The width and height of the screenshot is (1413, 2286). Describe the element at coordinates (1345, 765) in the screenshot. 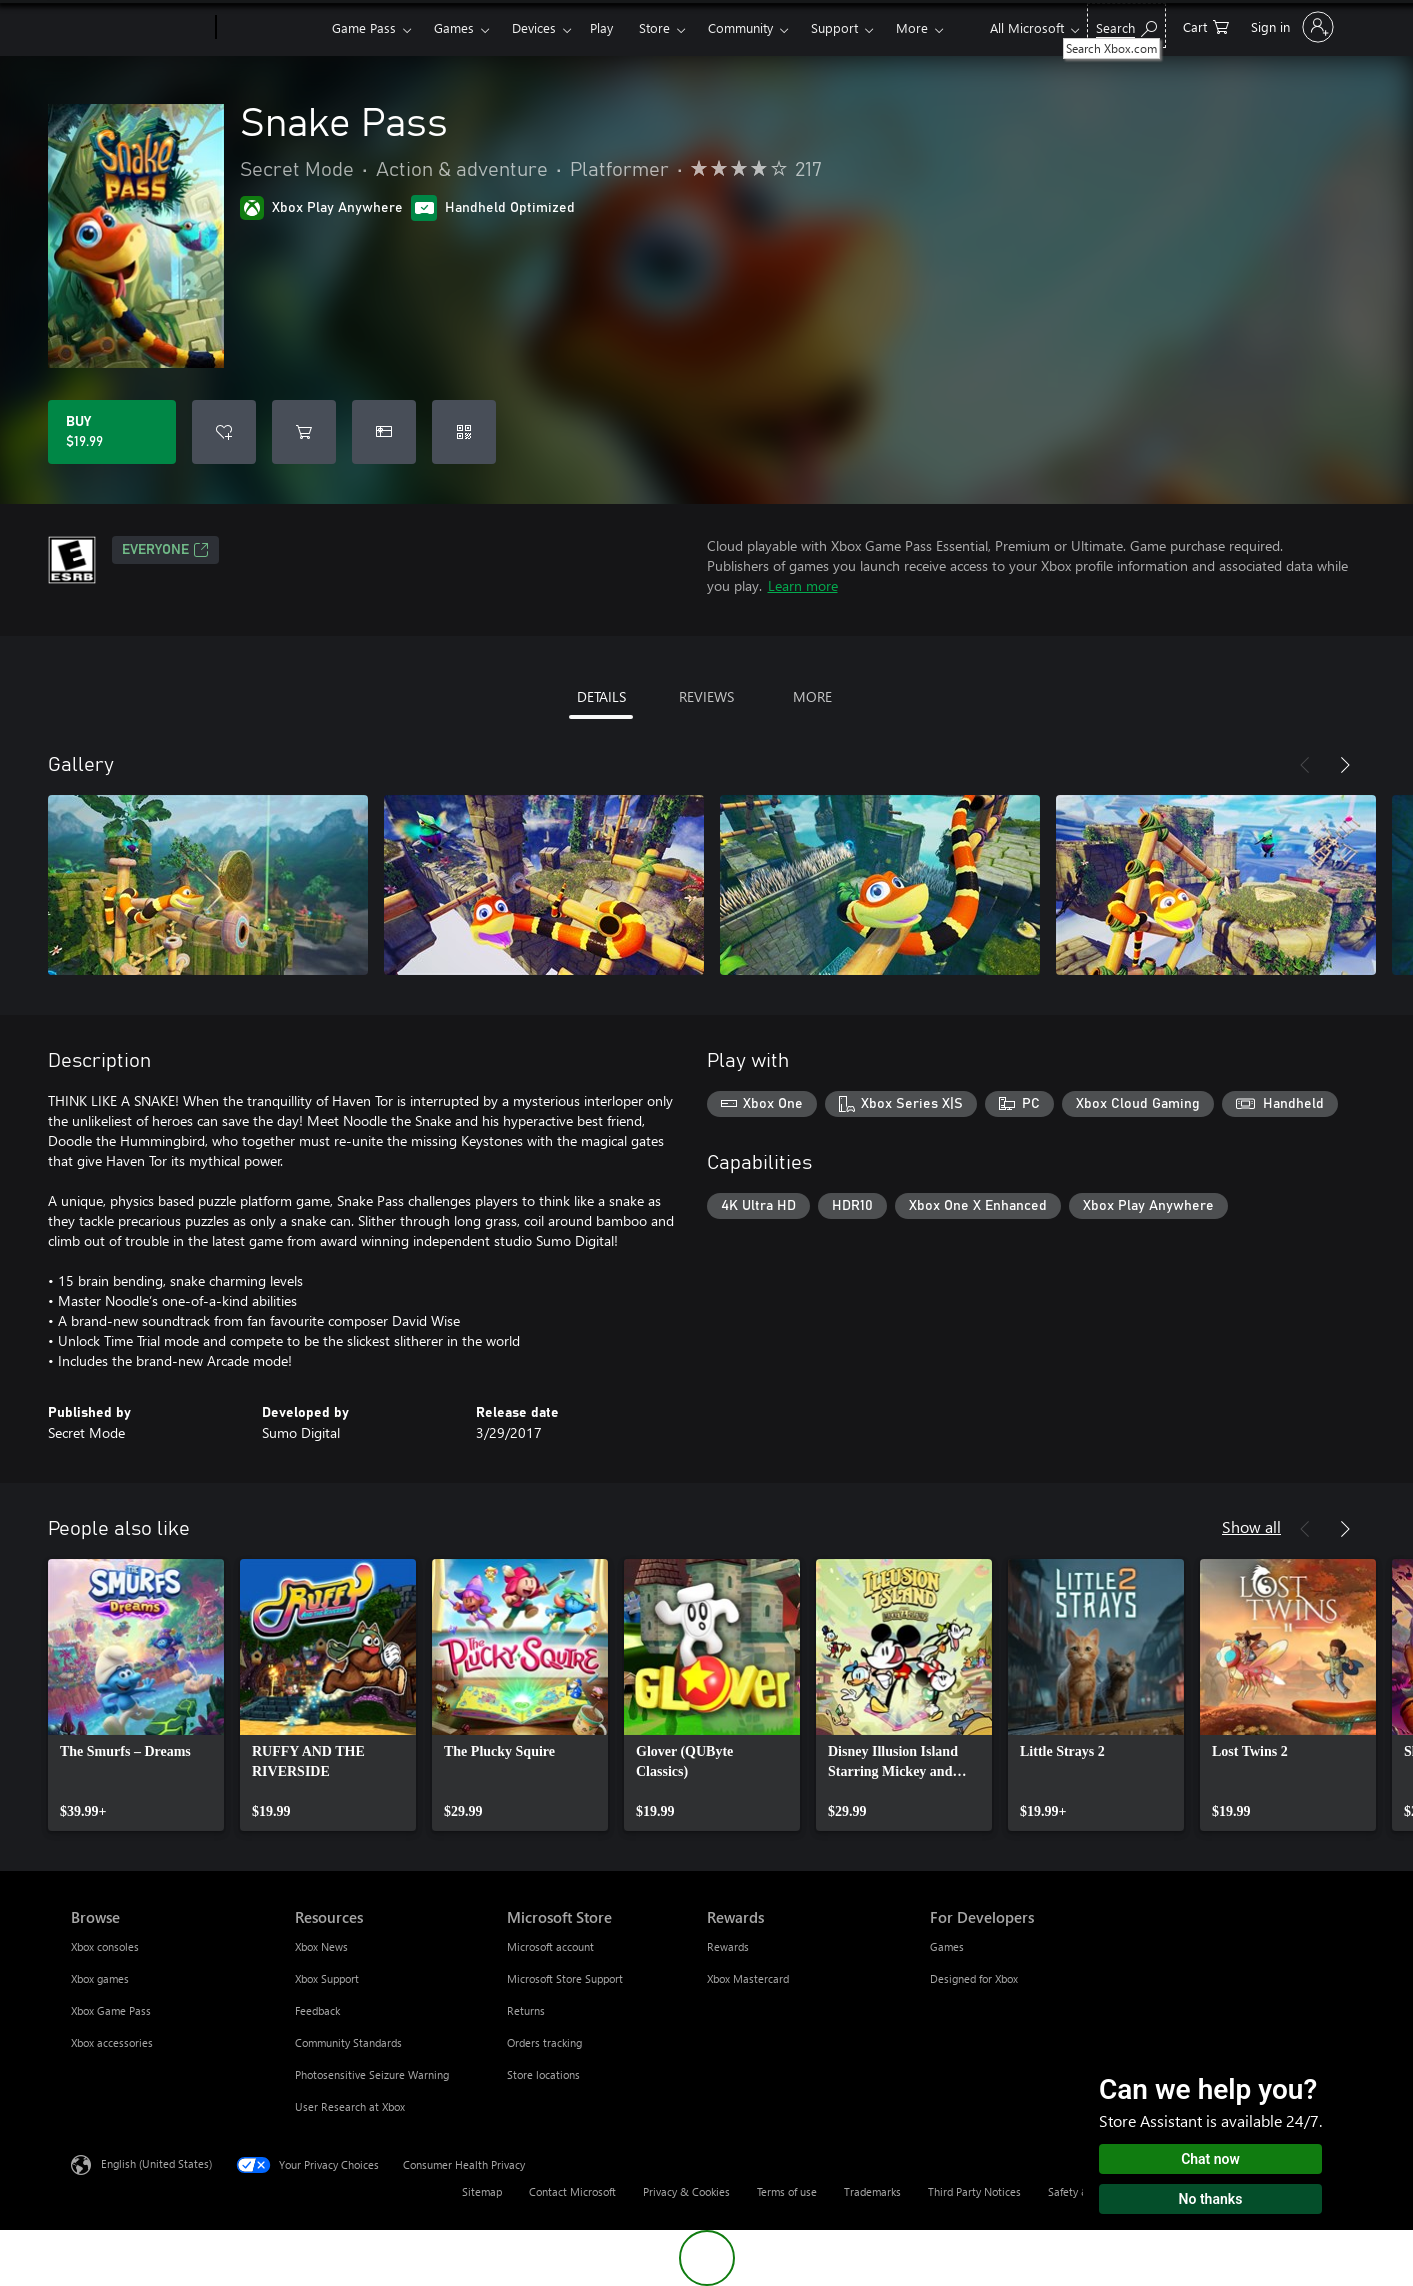

I see `[Next]` at that location.